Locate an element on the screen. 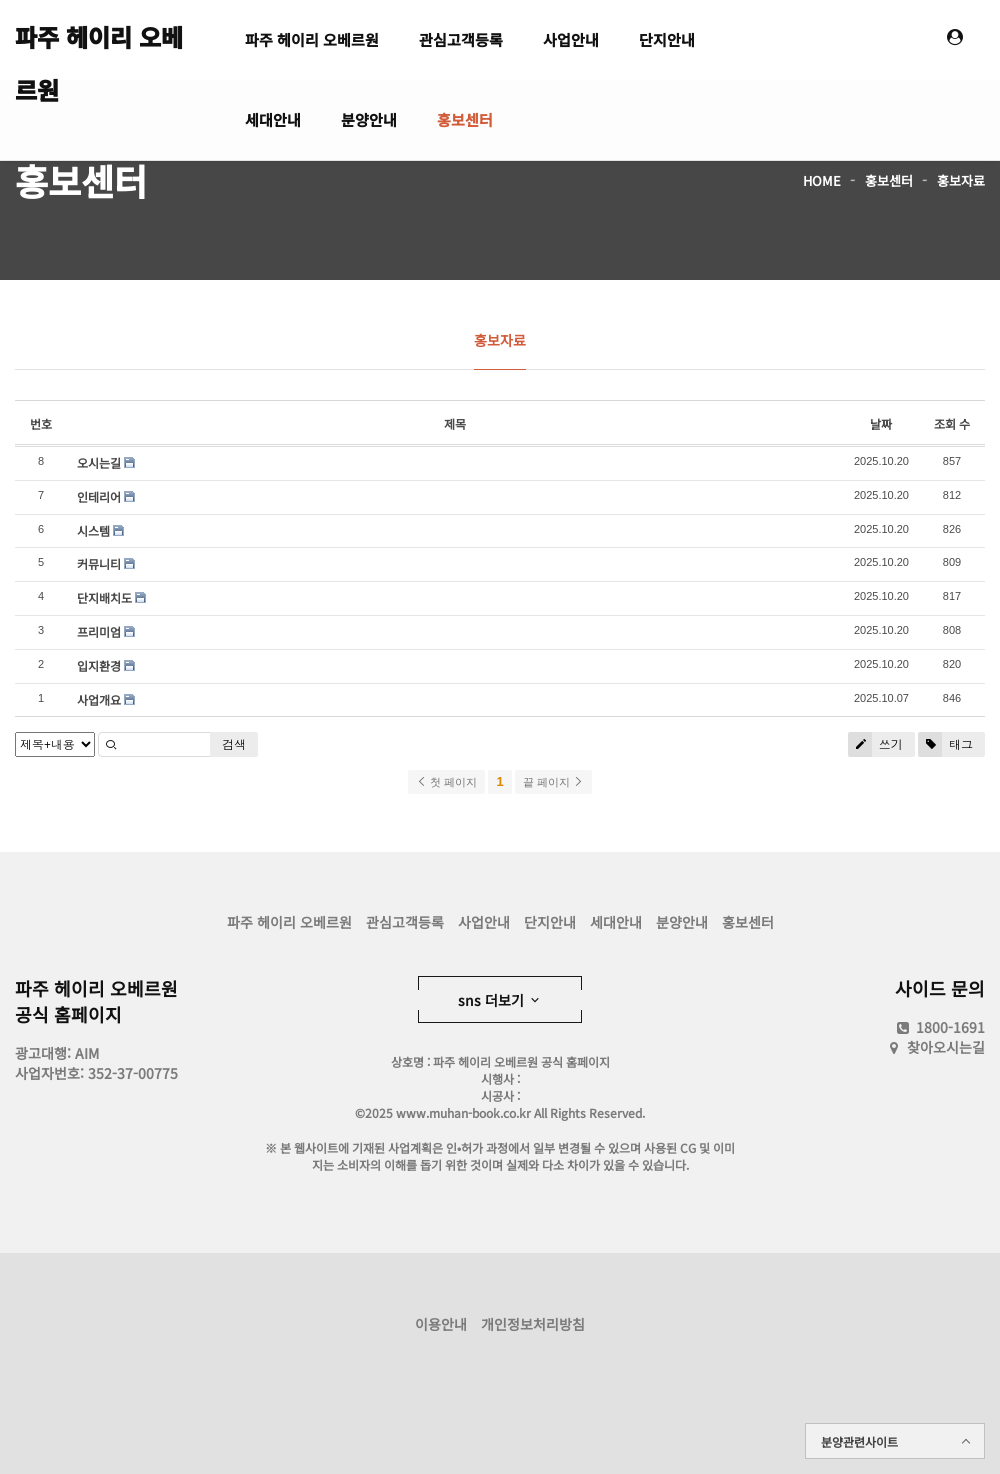  관심고객등록 is located at coordinates (461, 39).